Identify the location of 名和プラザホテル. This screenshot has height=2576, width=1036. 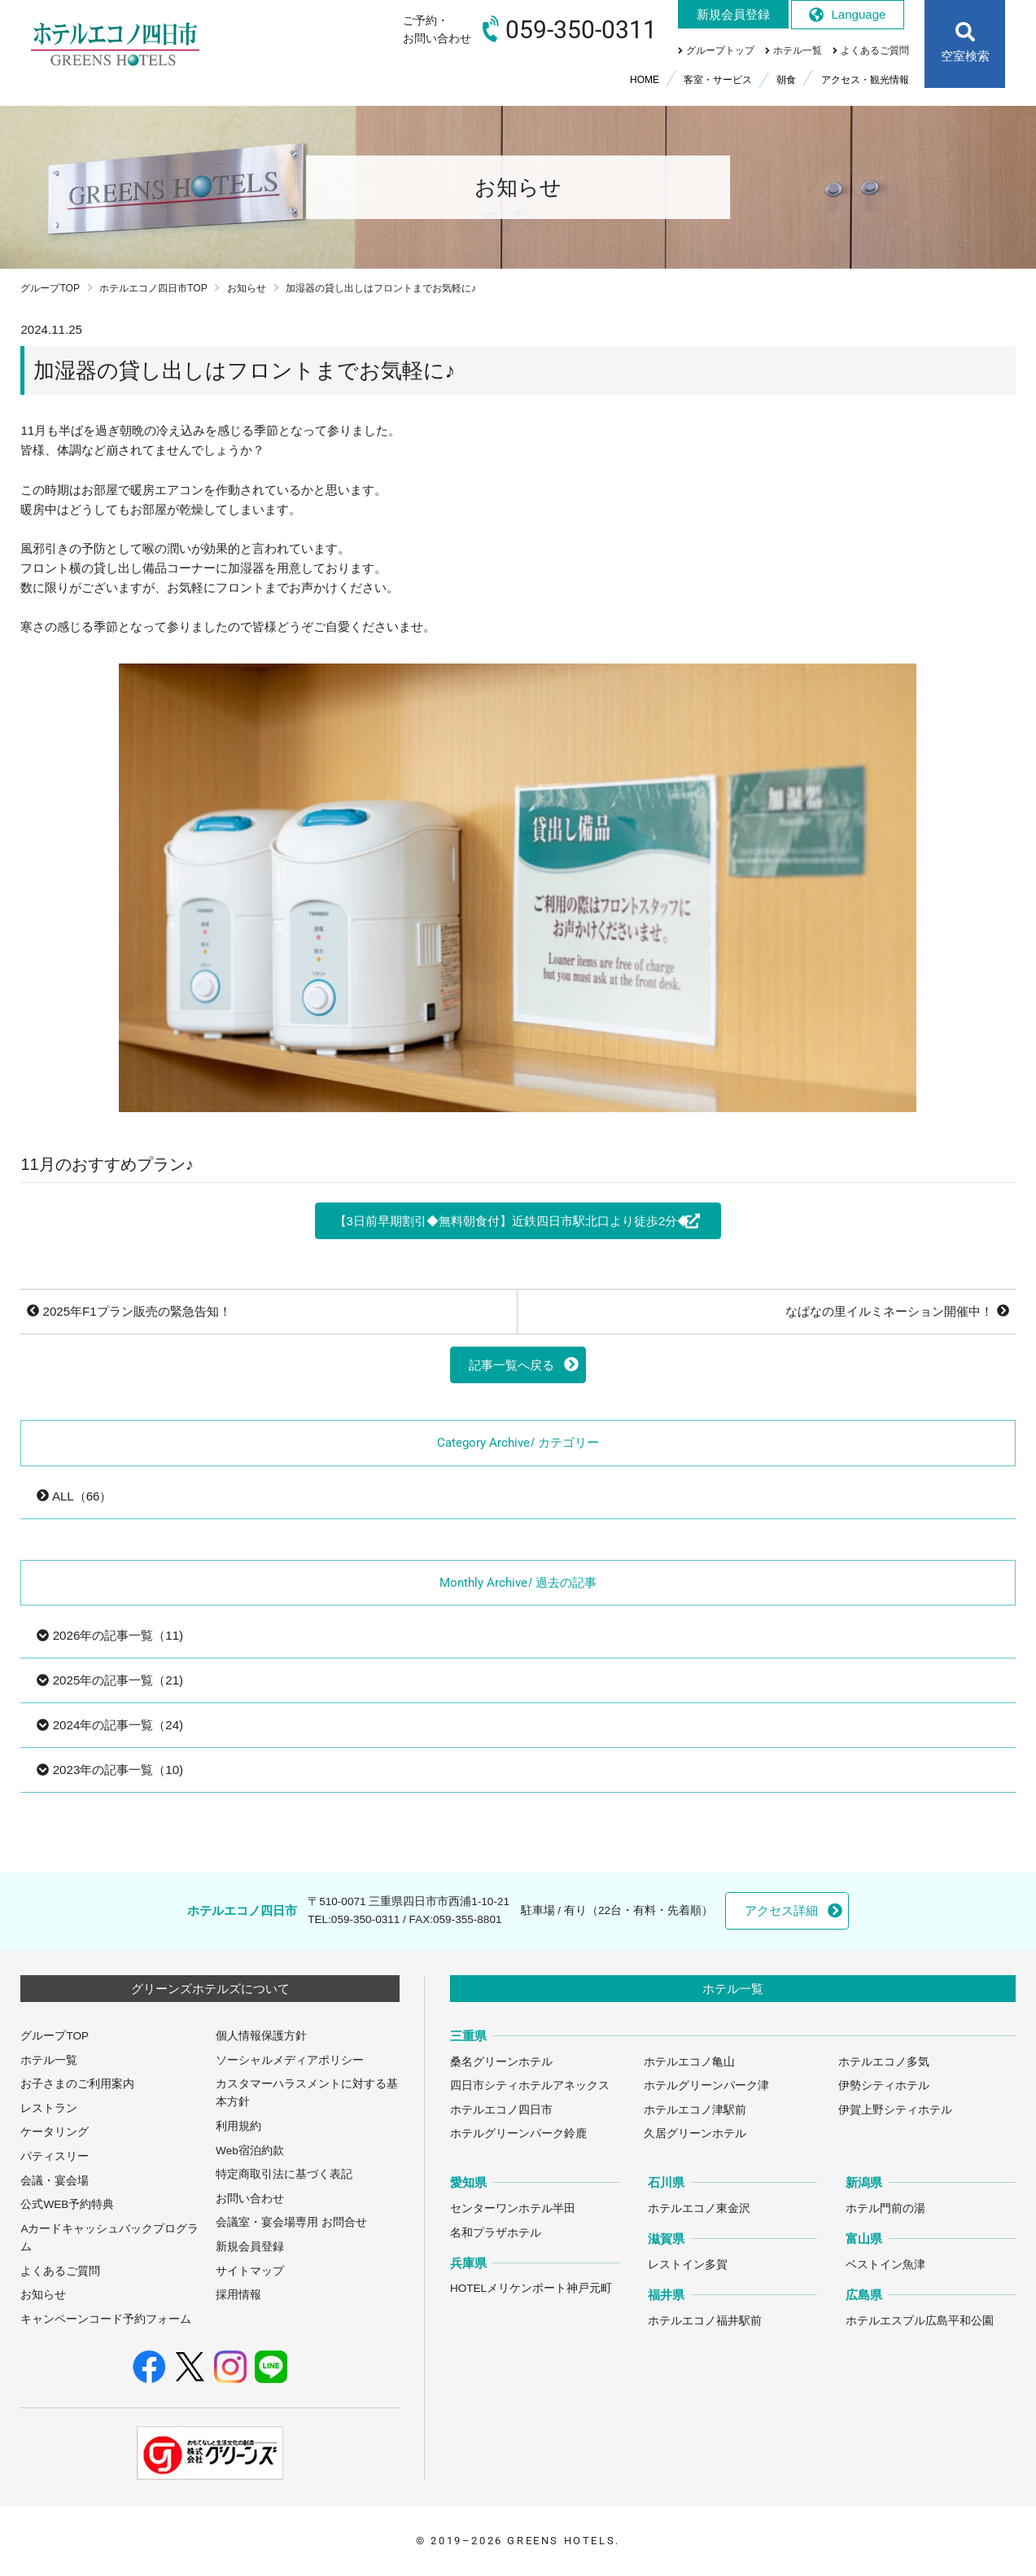
(495, 2233).